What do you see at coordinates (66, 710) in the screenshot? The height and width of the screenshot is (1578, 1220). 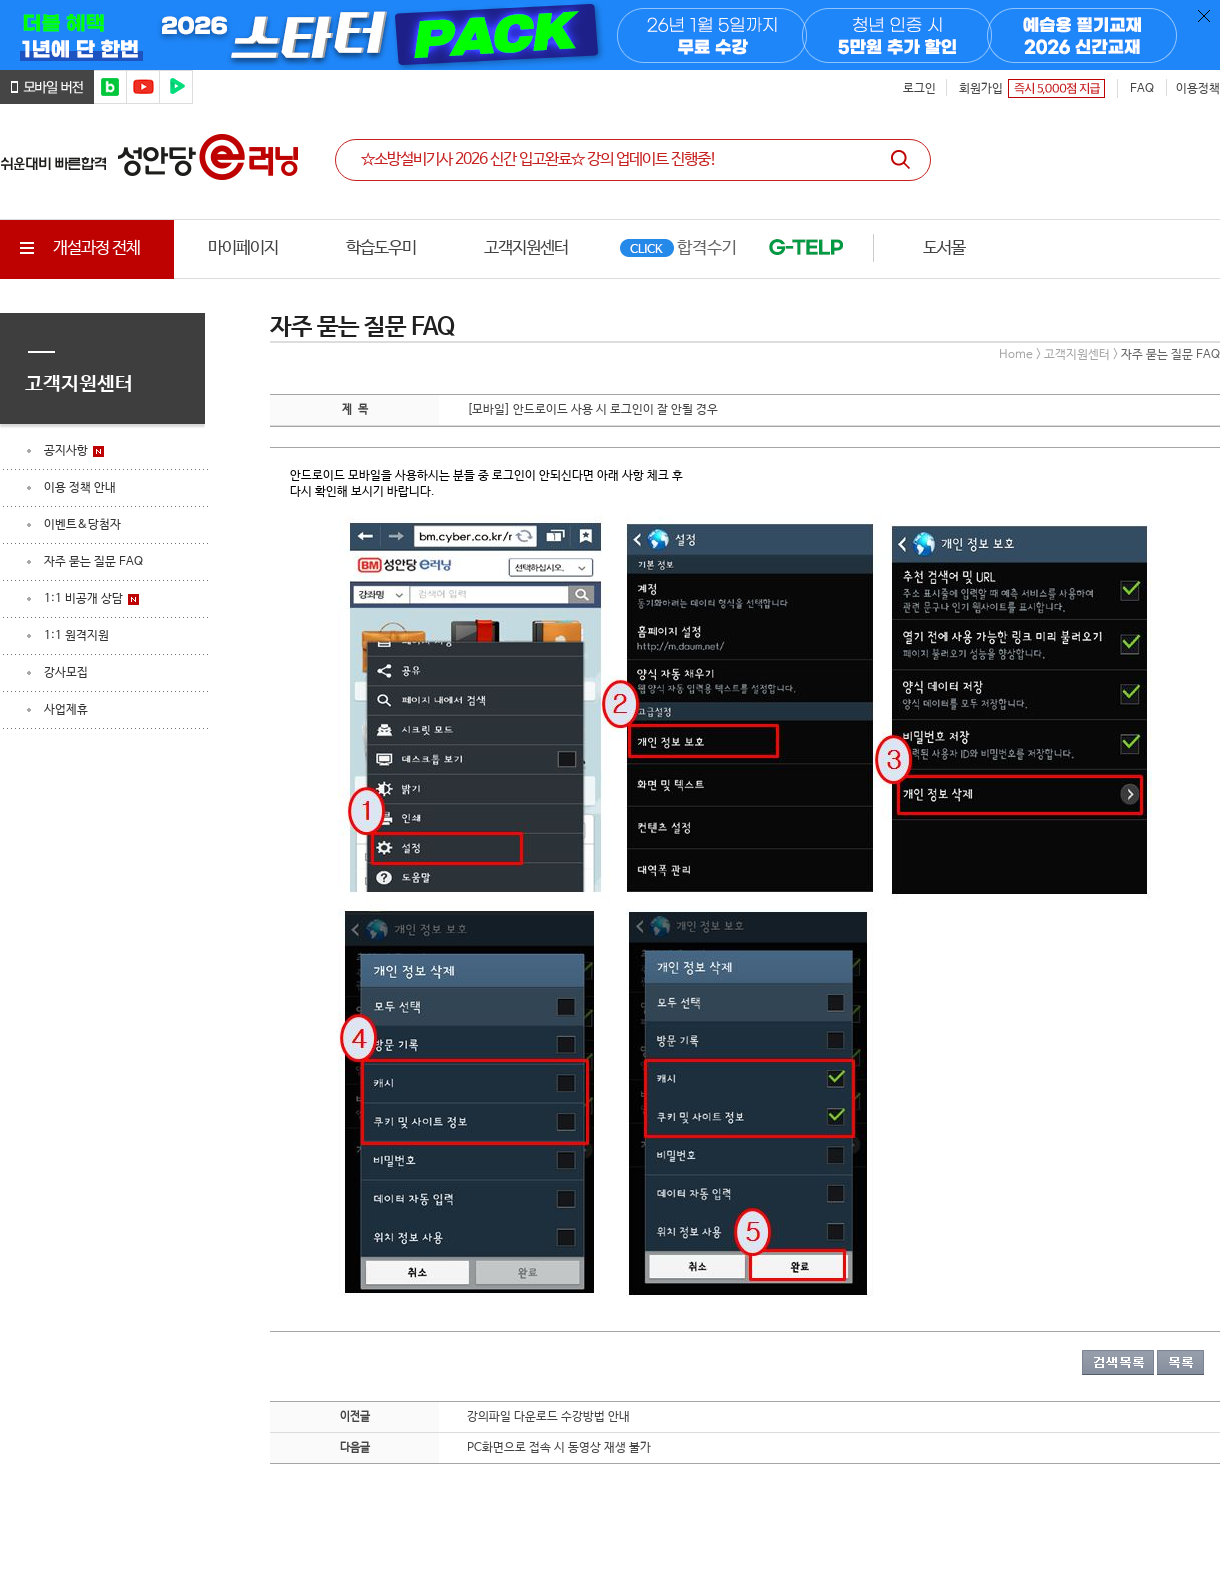 I see `사업제휴` at bounding box center [66, 710].